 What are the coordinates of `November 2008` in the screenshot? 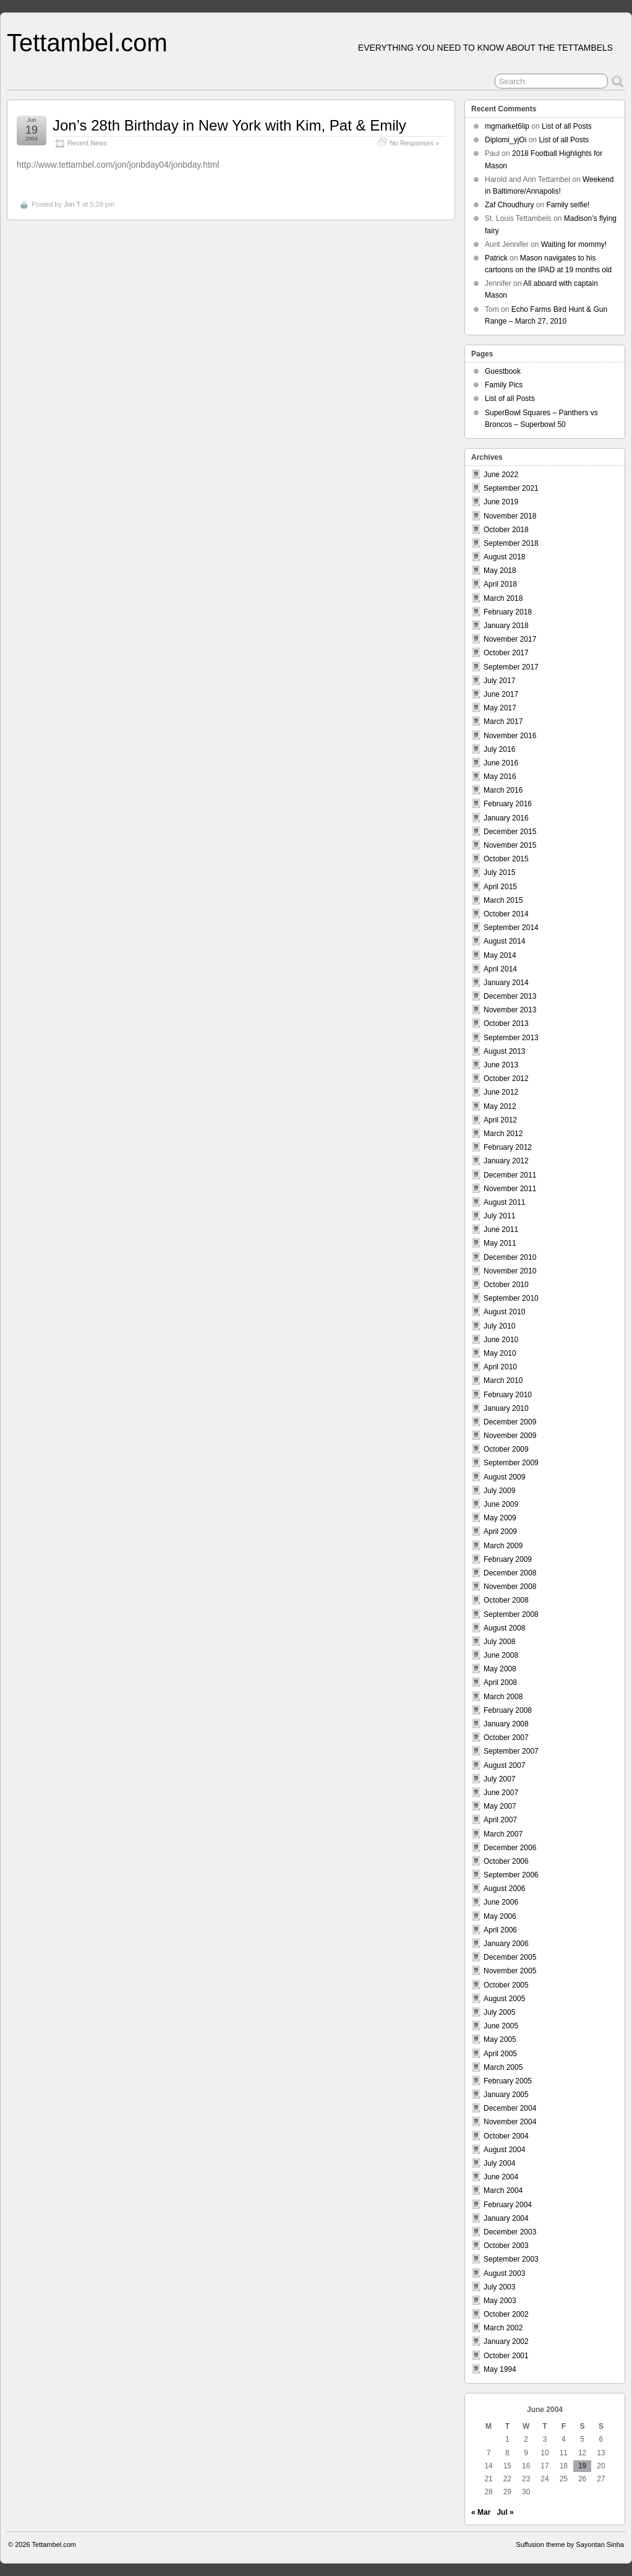 It's located at (510, 1586).